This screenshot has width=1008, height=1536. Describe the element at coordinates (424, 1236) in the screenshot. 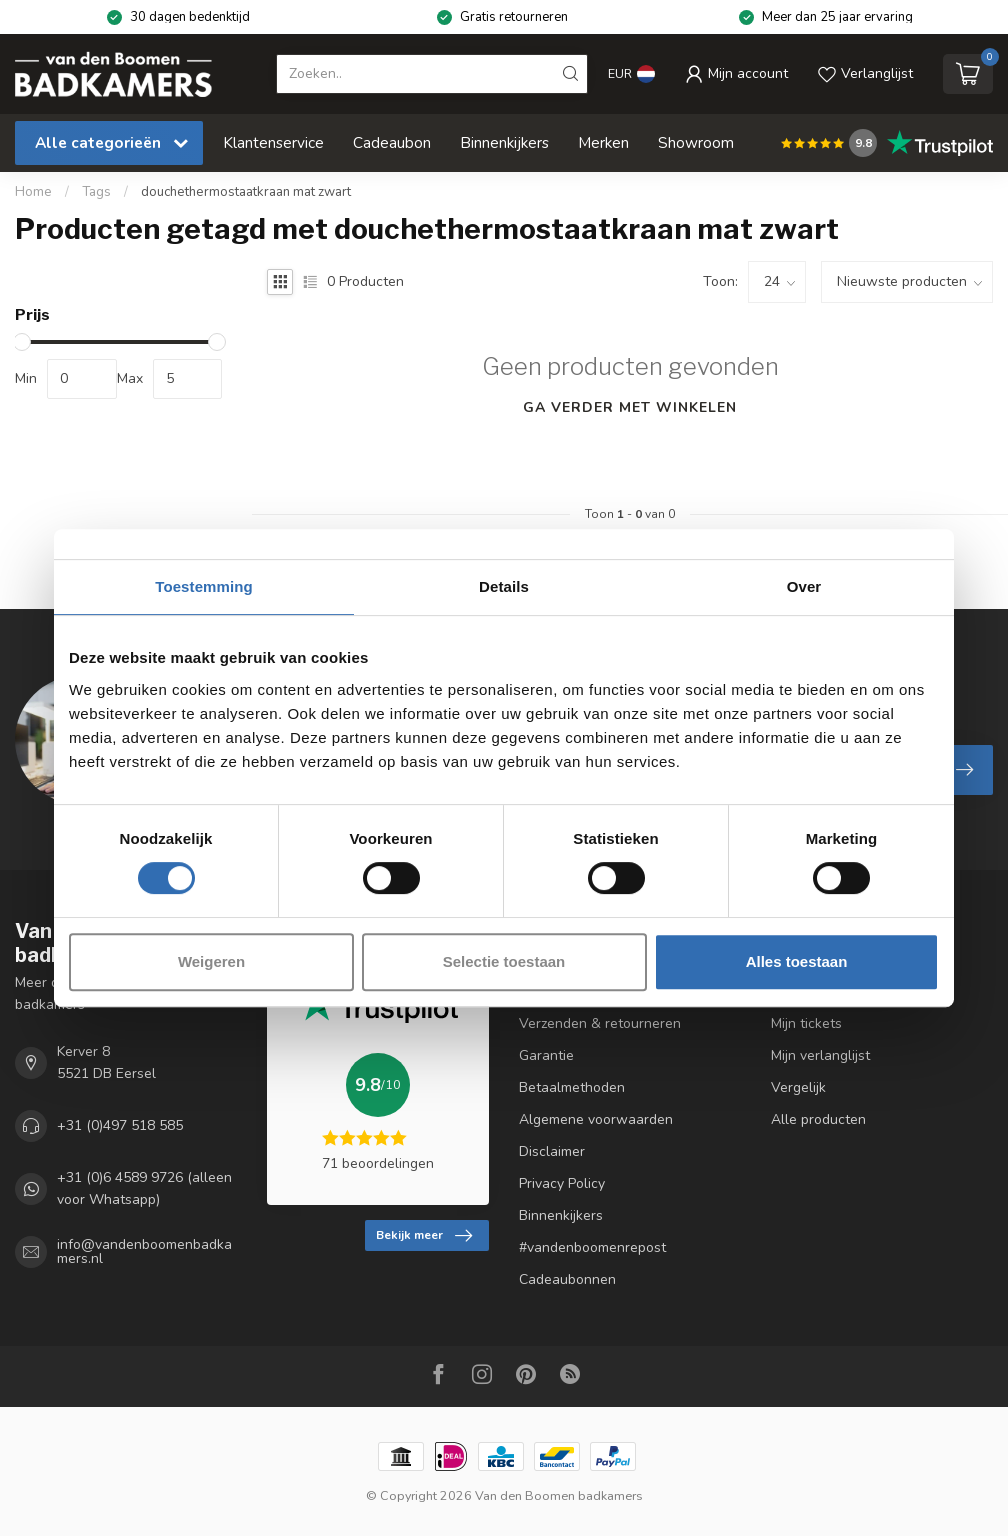

I see `Bekijk meer` at that location.